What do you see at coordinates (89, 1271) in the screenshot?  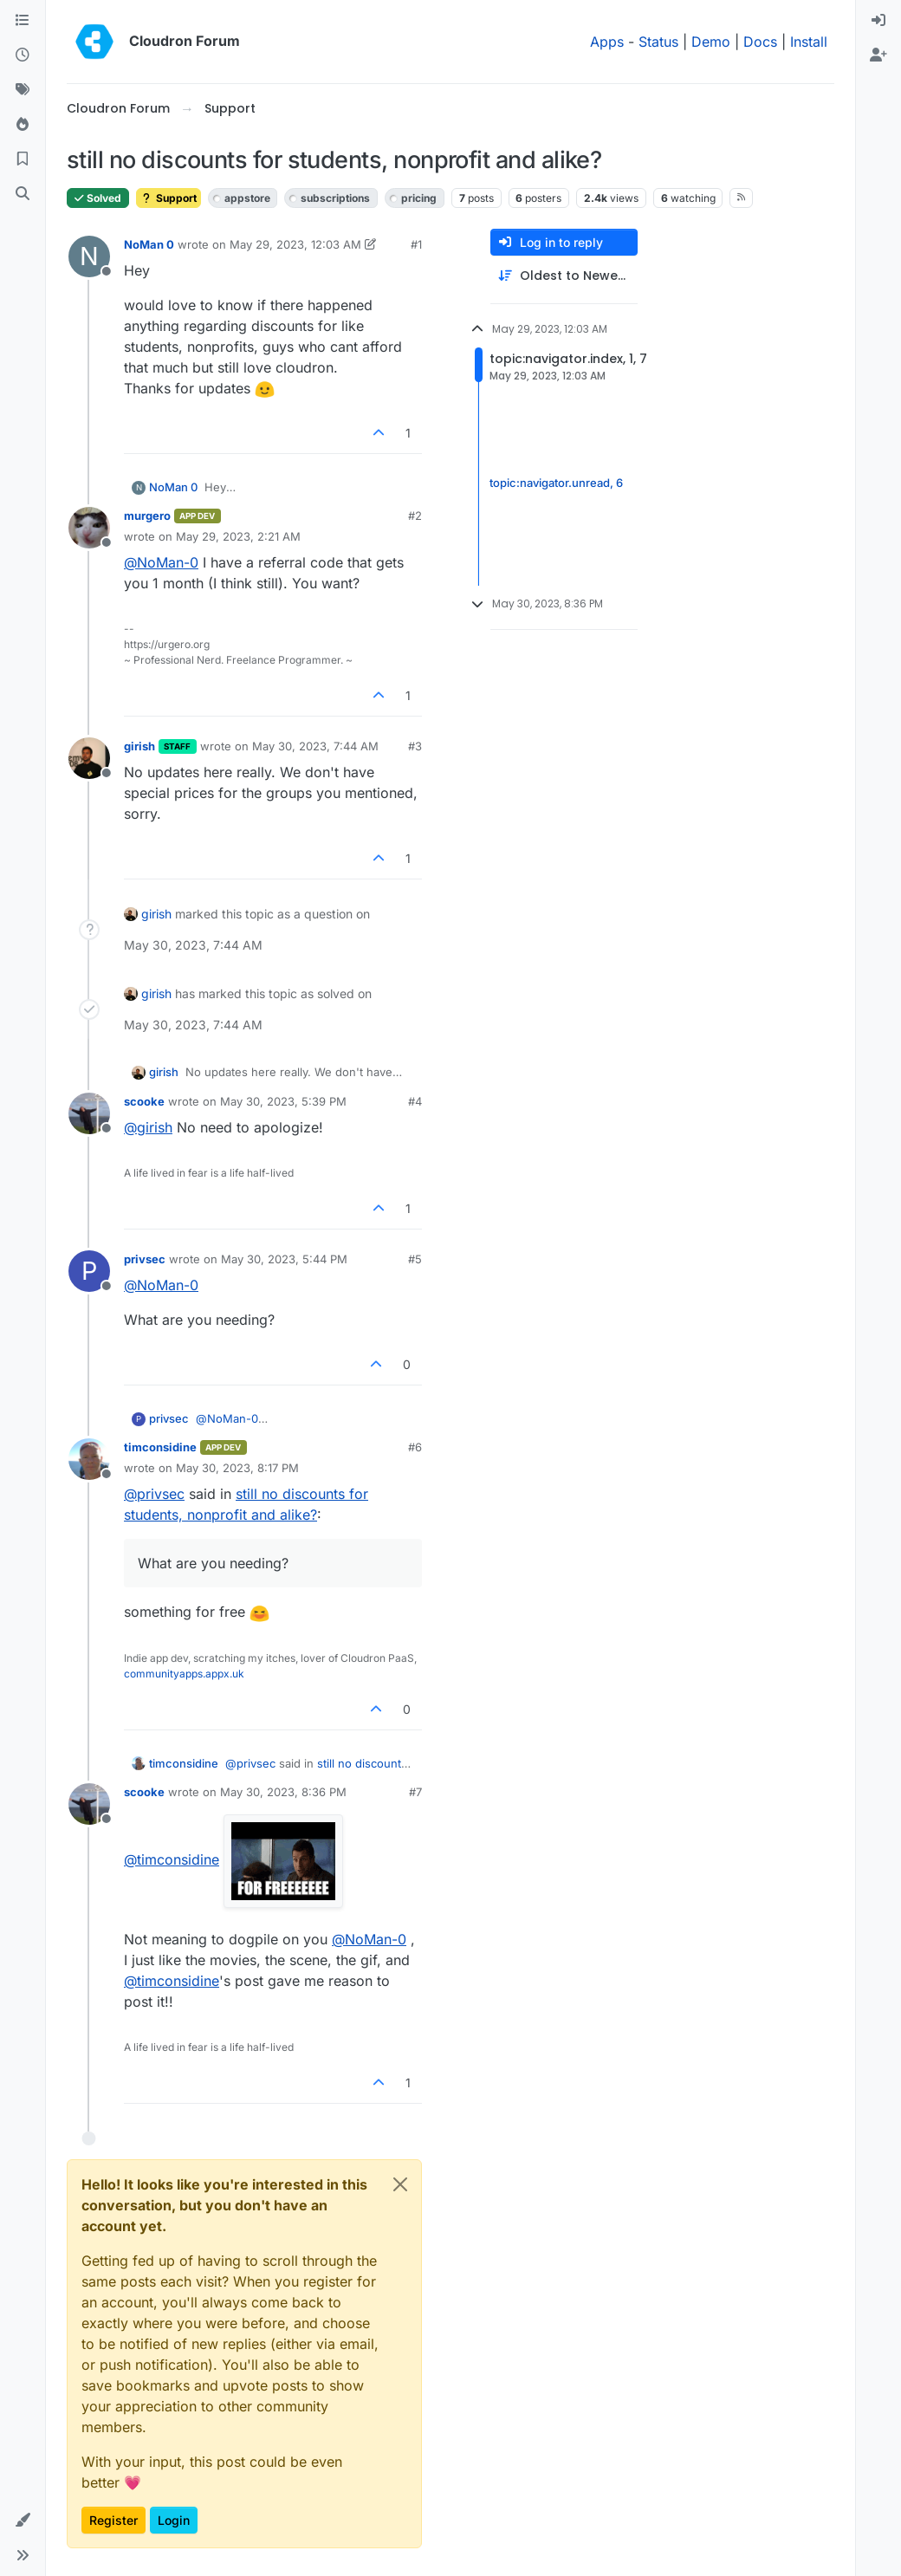 I see `[Profile page for user privsec]` at bounding box center [89, 1271].